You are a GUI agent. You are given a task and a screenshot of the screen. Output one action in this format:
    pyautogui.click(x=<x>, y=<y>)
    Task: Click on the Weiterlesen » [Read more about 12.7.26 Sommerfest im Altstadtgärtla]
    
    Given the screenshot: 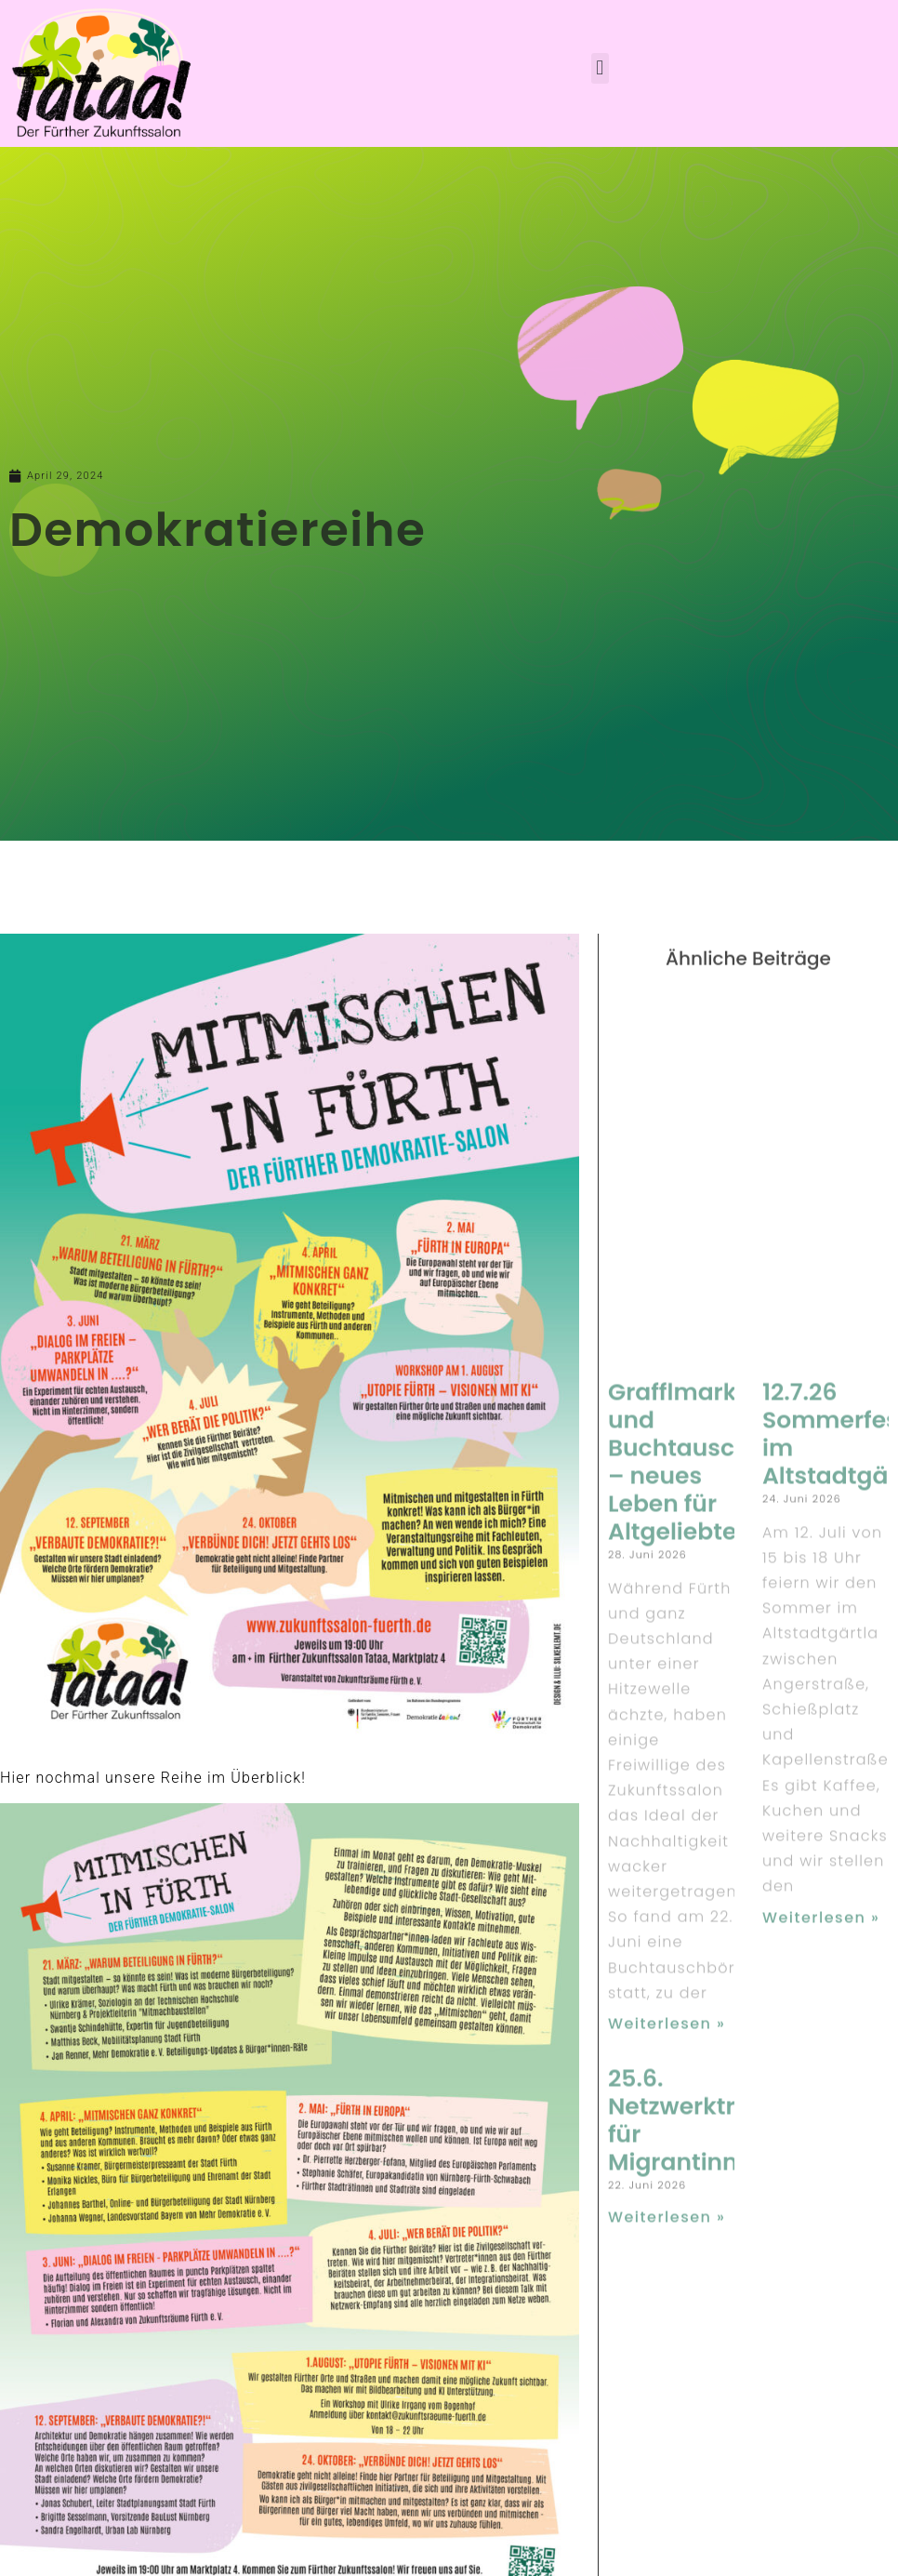 What is the action you would take?
    pyautogui.click(x=820, y=2370)
    